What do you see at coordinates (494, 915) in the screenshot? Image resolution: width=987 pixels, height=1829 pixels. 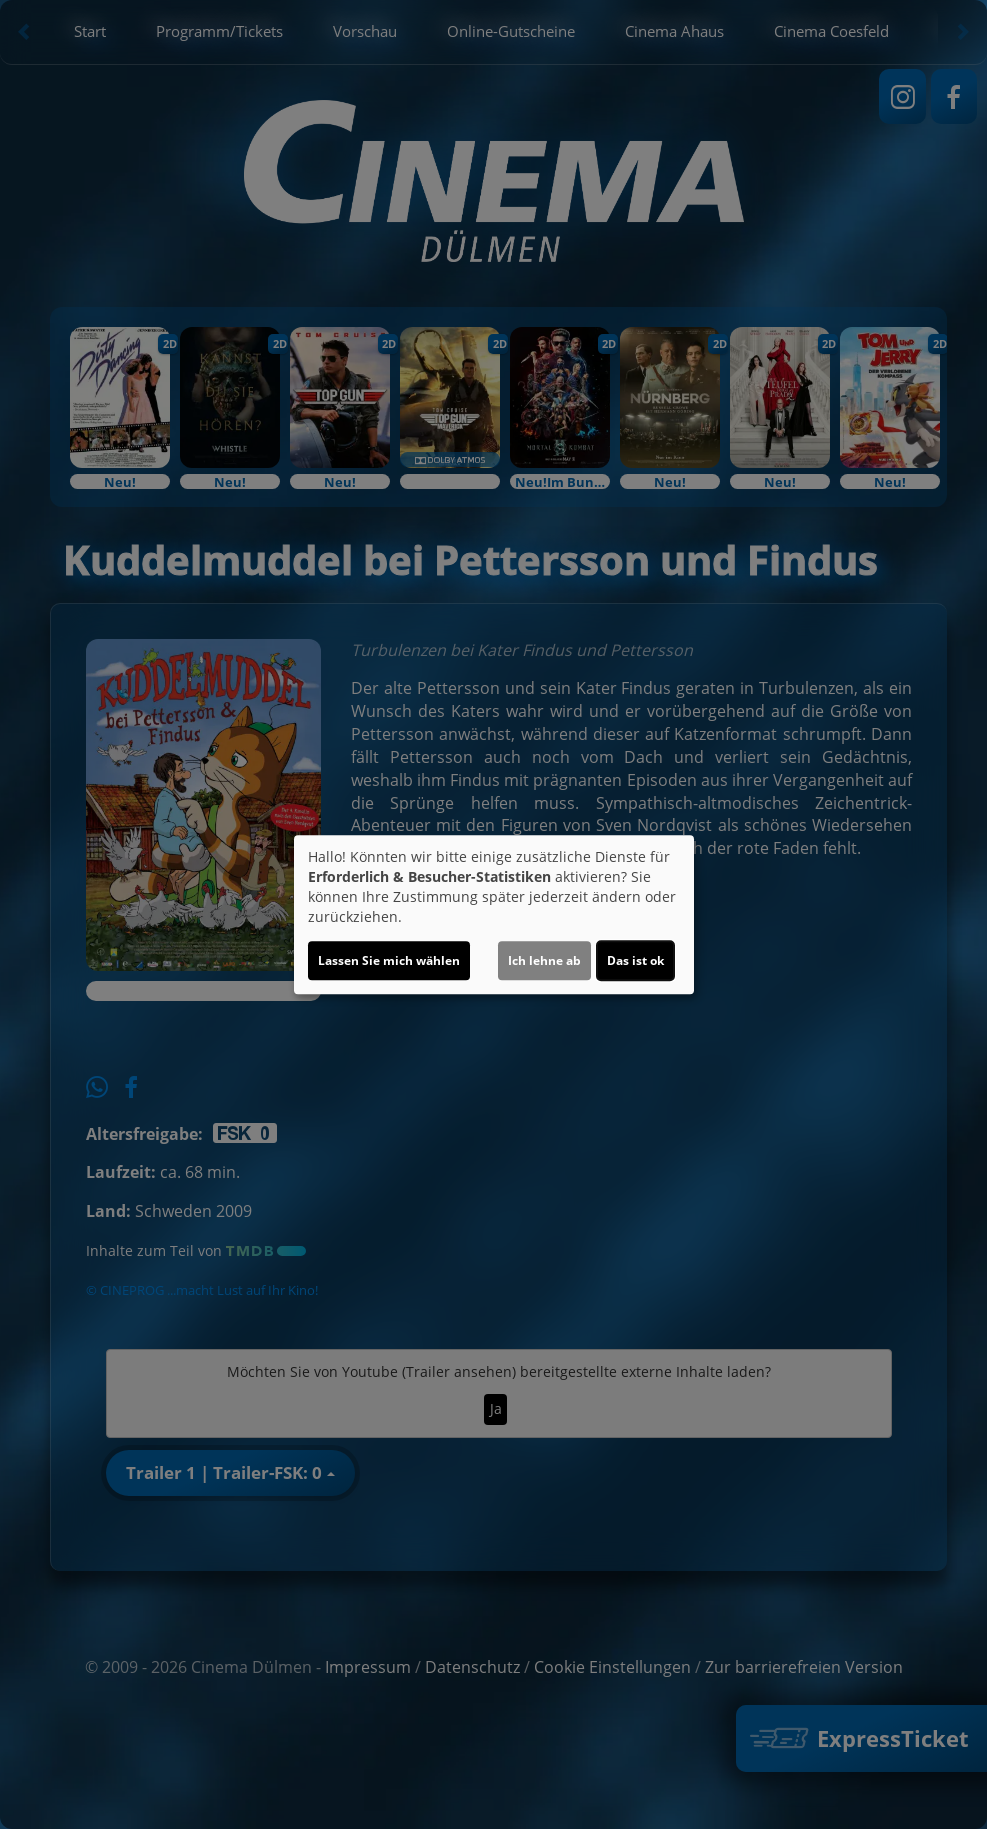 I see `[dialog]` at bounding box center [494, 915].